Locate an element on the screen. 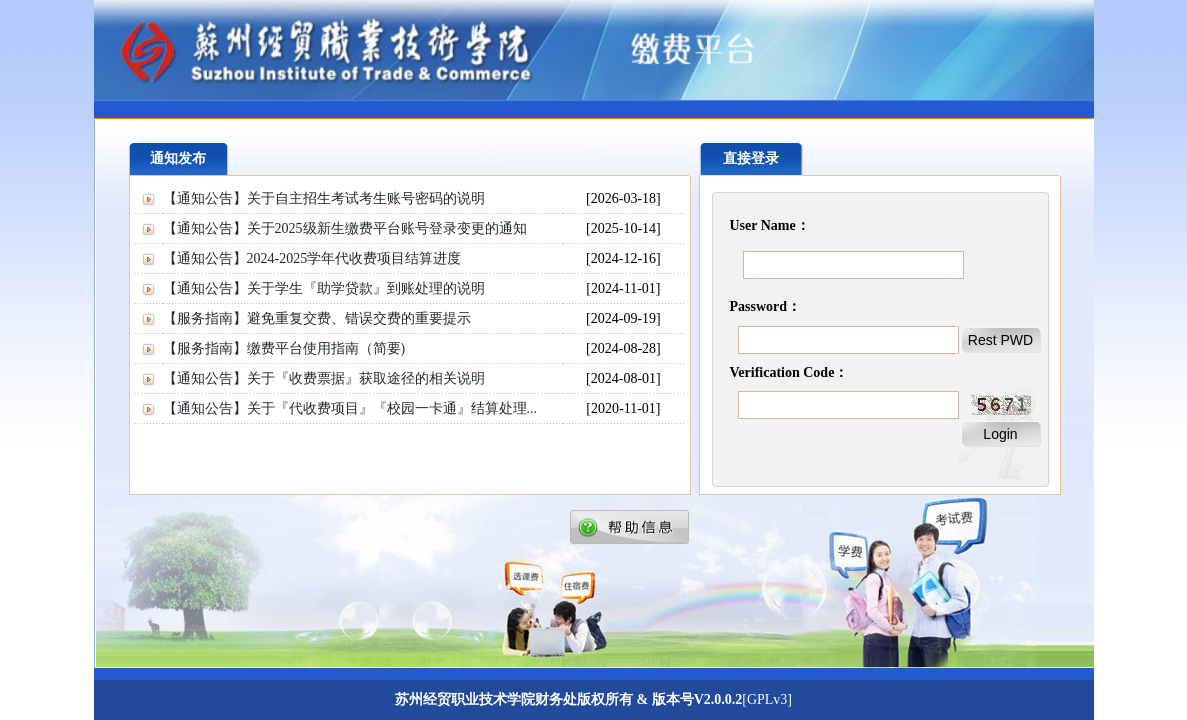  通知发布 is located at coordinates (178, 158).